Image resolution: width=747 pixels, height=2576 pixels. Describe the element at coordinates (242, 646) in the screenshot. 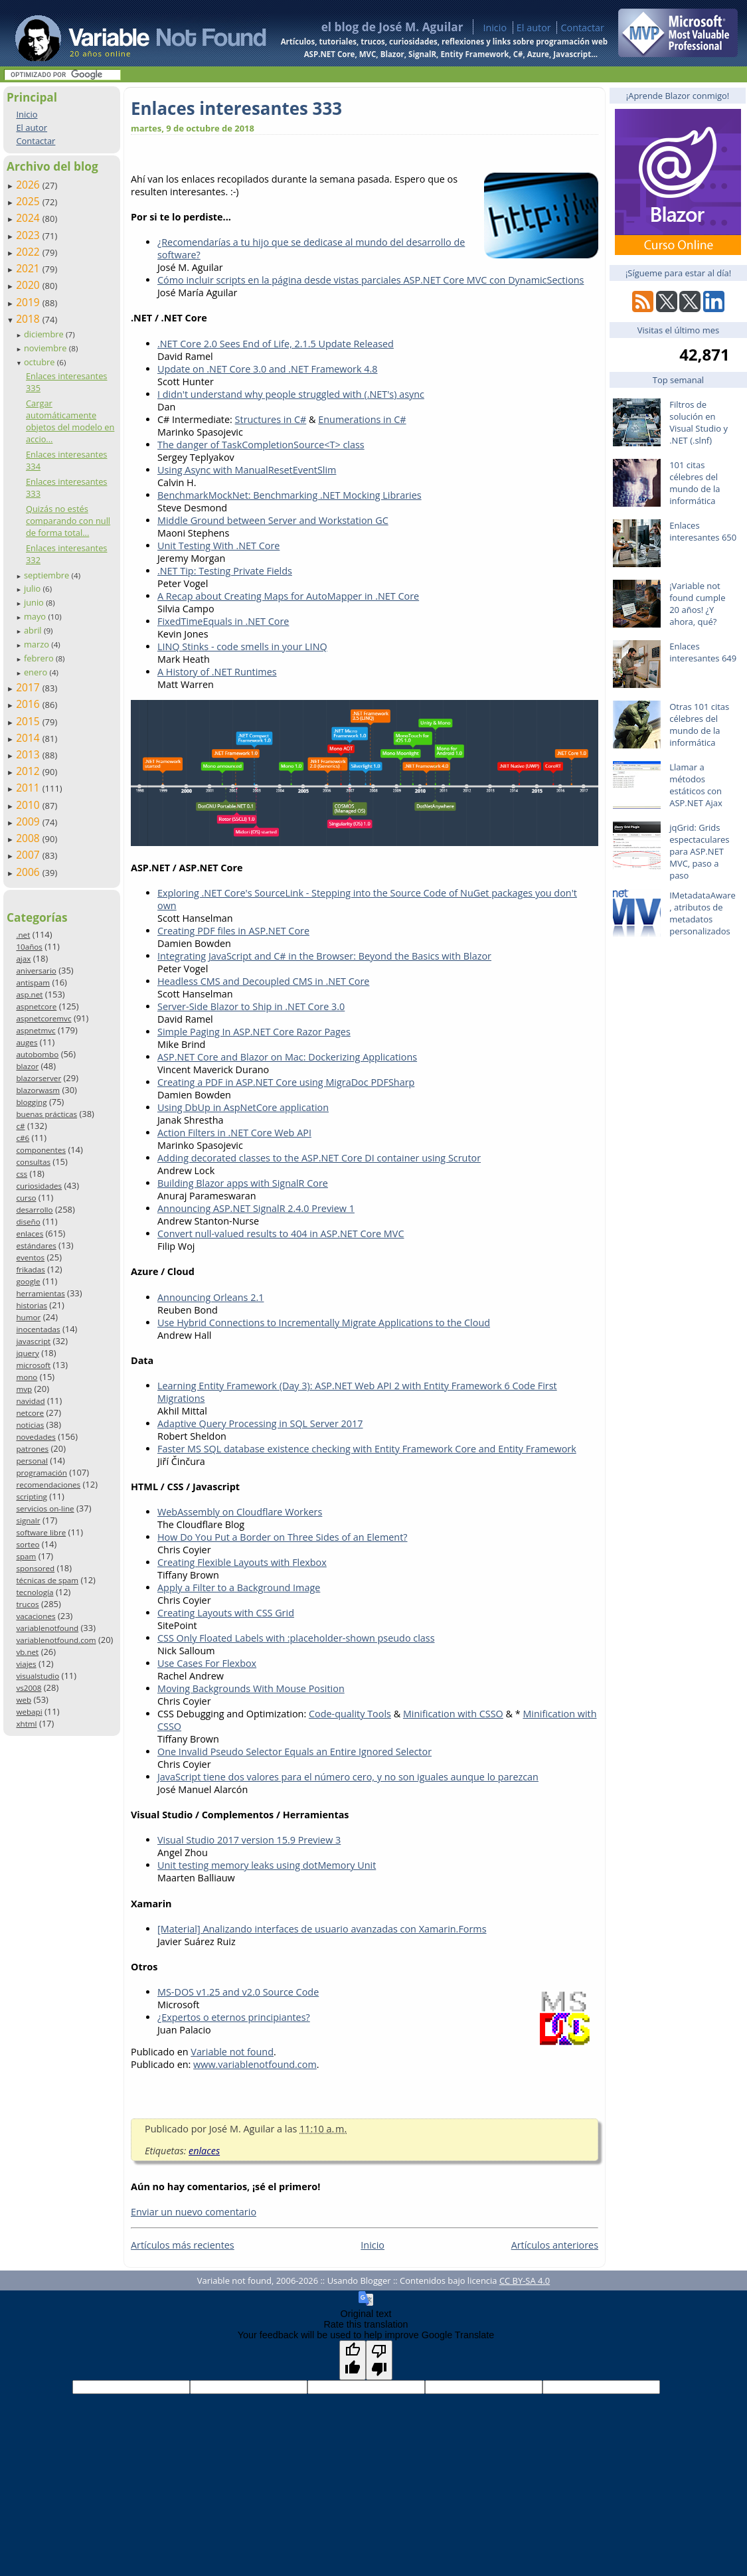

I see `LINQ Stinks - code smells in your LINQ` at that location.